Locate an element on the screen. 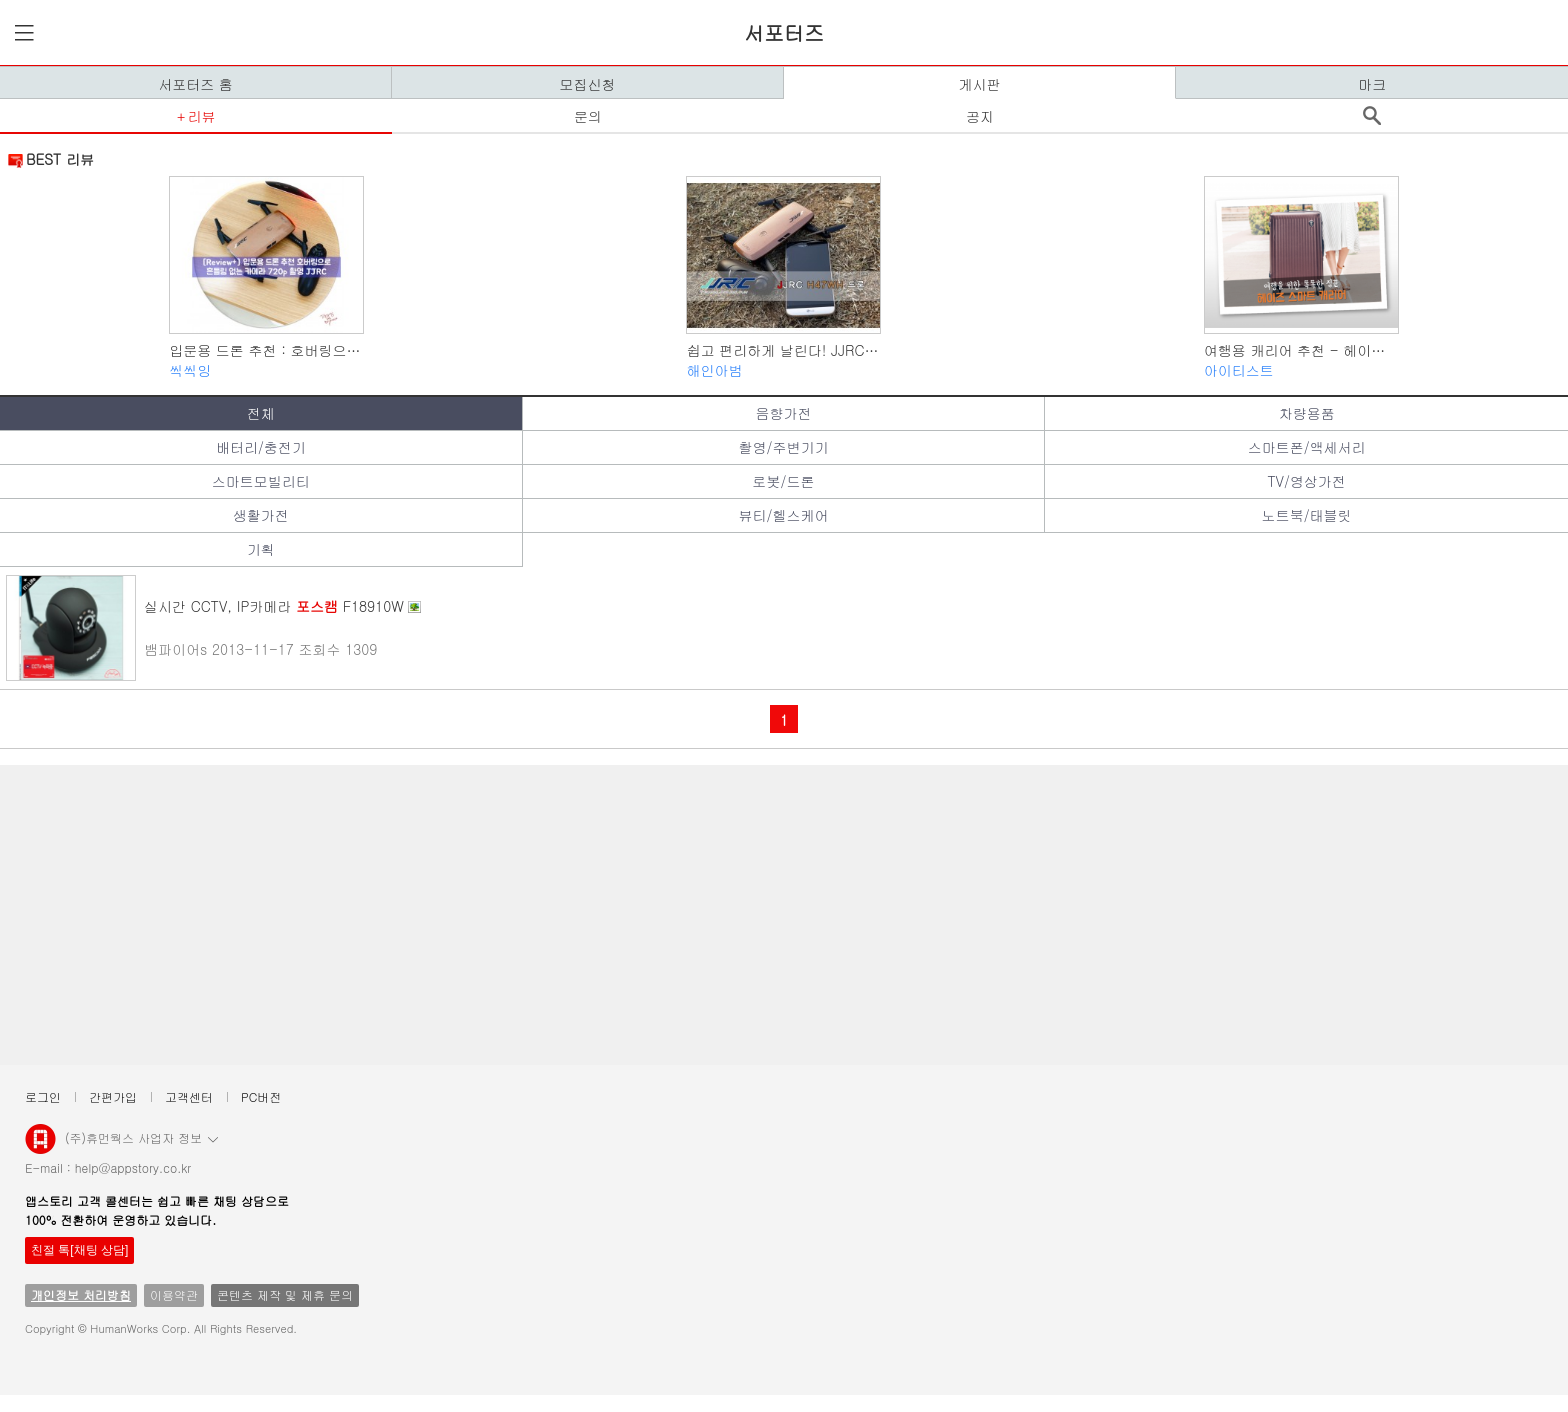  마크 is located at coordinates (1372, 84).